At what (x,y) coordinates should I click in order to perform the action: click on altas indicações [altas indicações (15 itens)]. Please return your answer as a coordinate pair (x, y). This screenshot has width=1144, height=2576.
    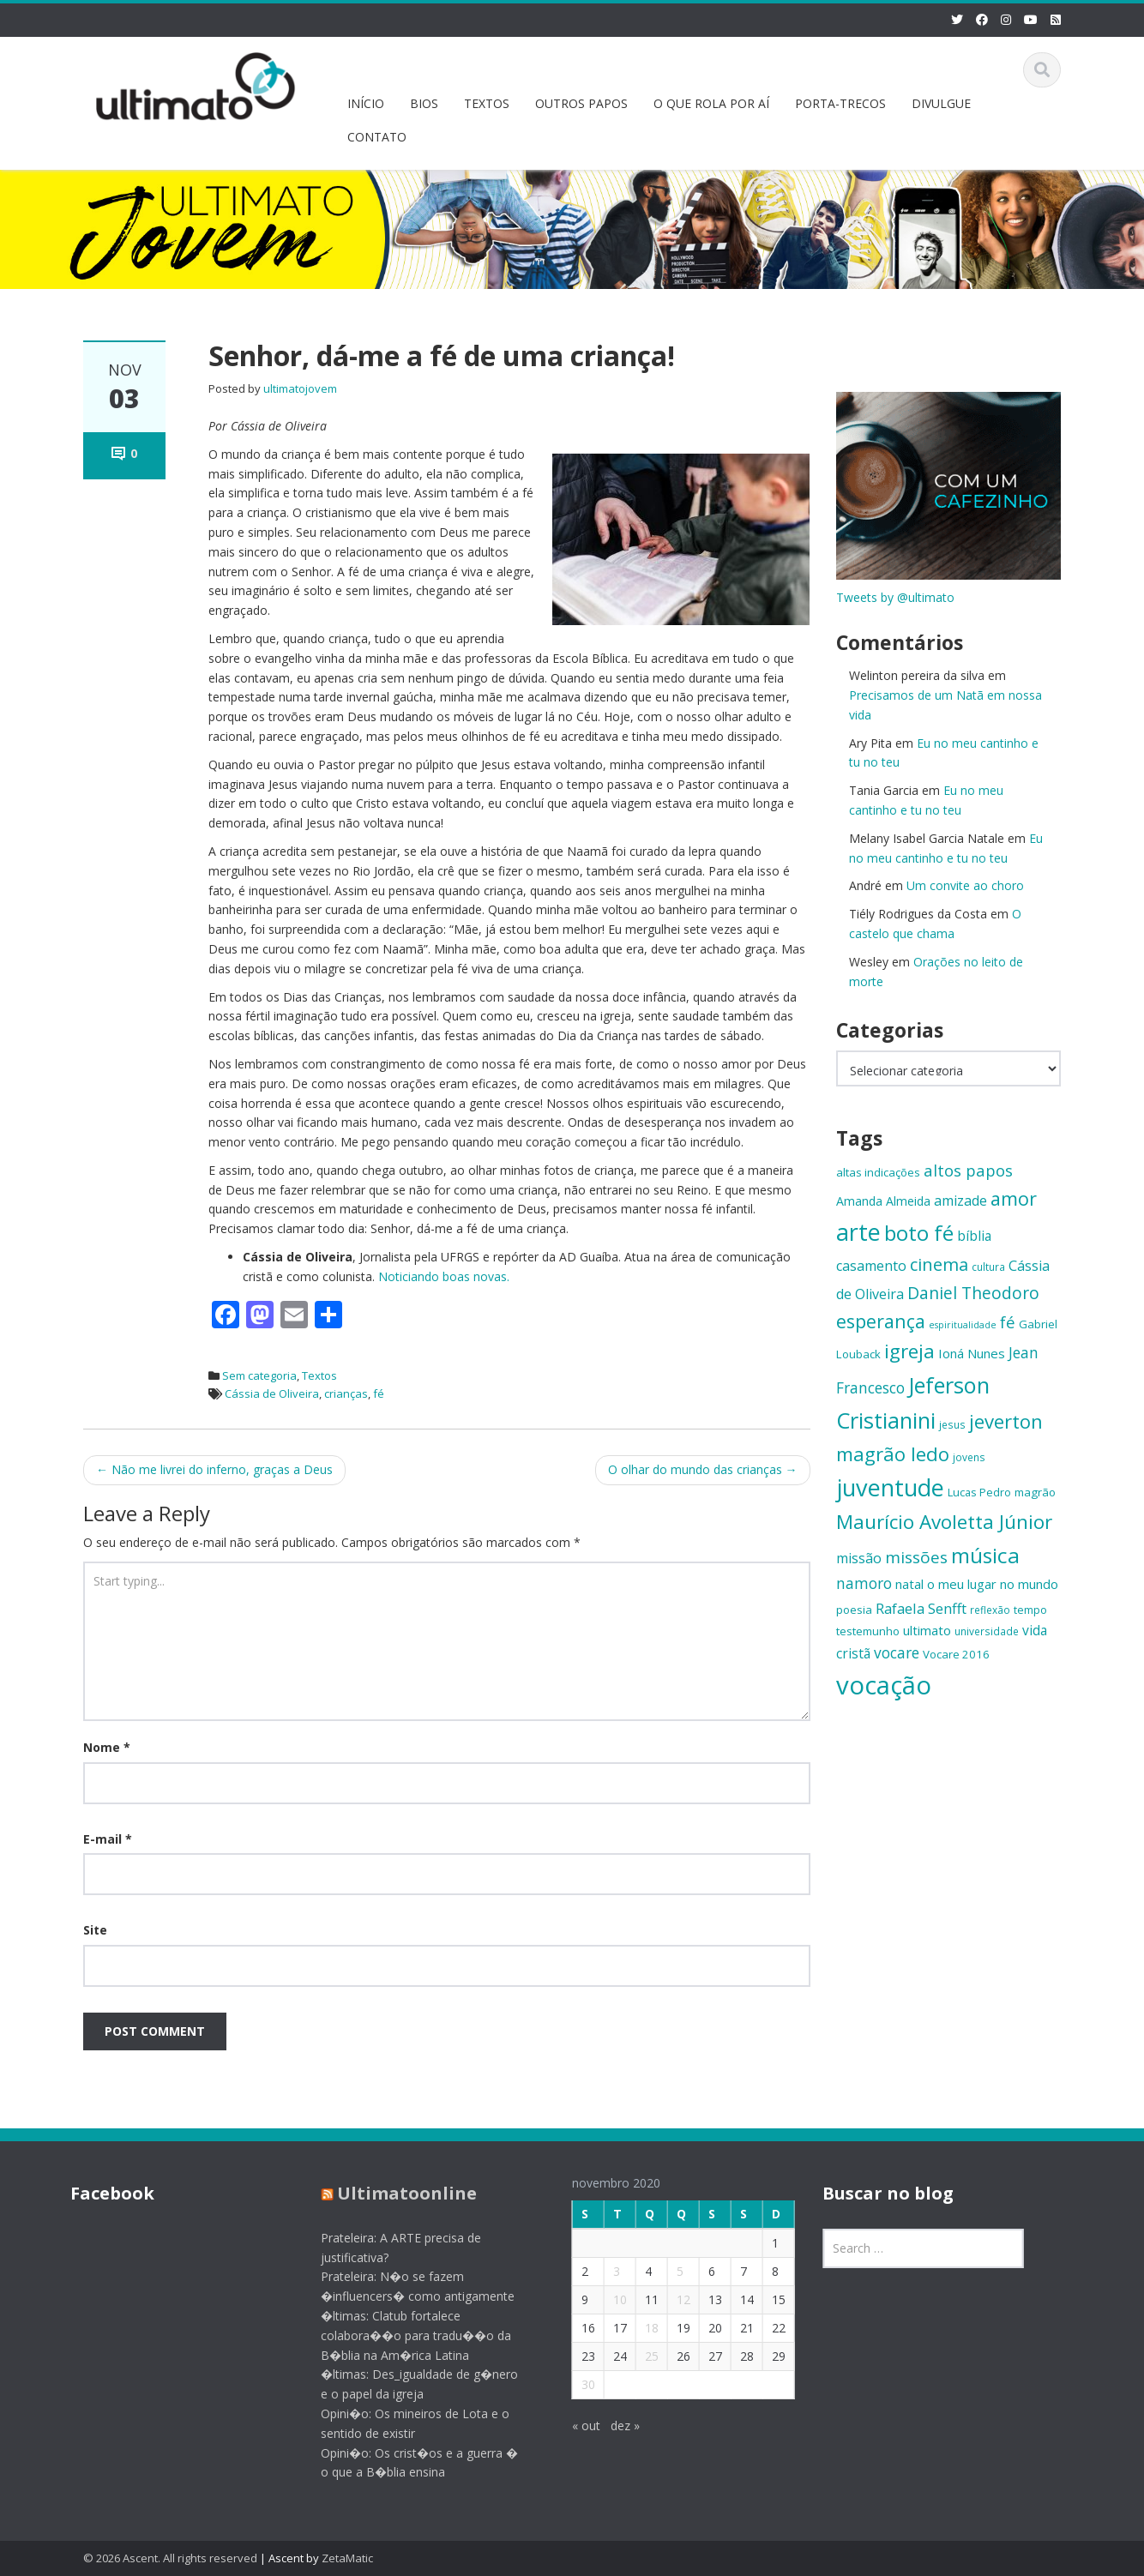
    Looking at the image, I should click on (878, 1172).